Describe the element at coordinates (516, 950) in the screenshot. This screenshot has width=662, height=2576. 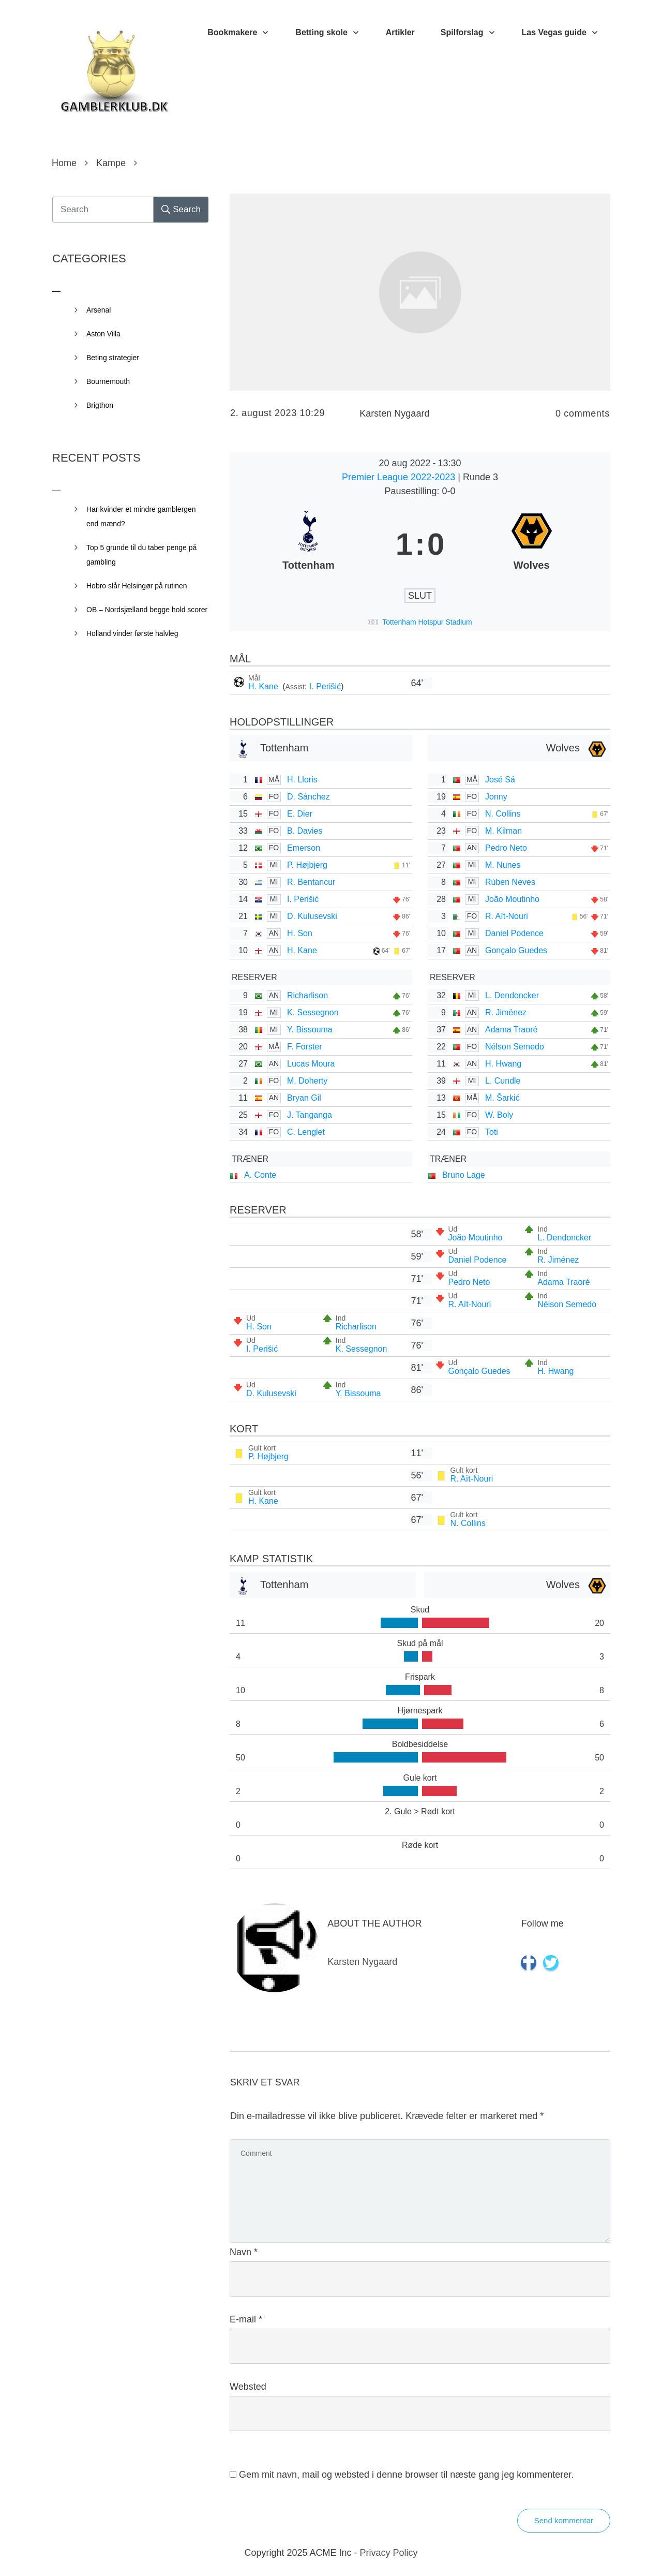
I see `Gonçalo Guedes` at that location.